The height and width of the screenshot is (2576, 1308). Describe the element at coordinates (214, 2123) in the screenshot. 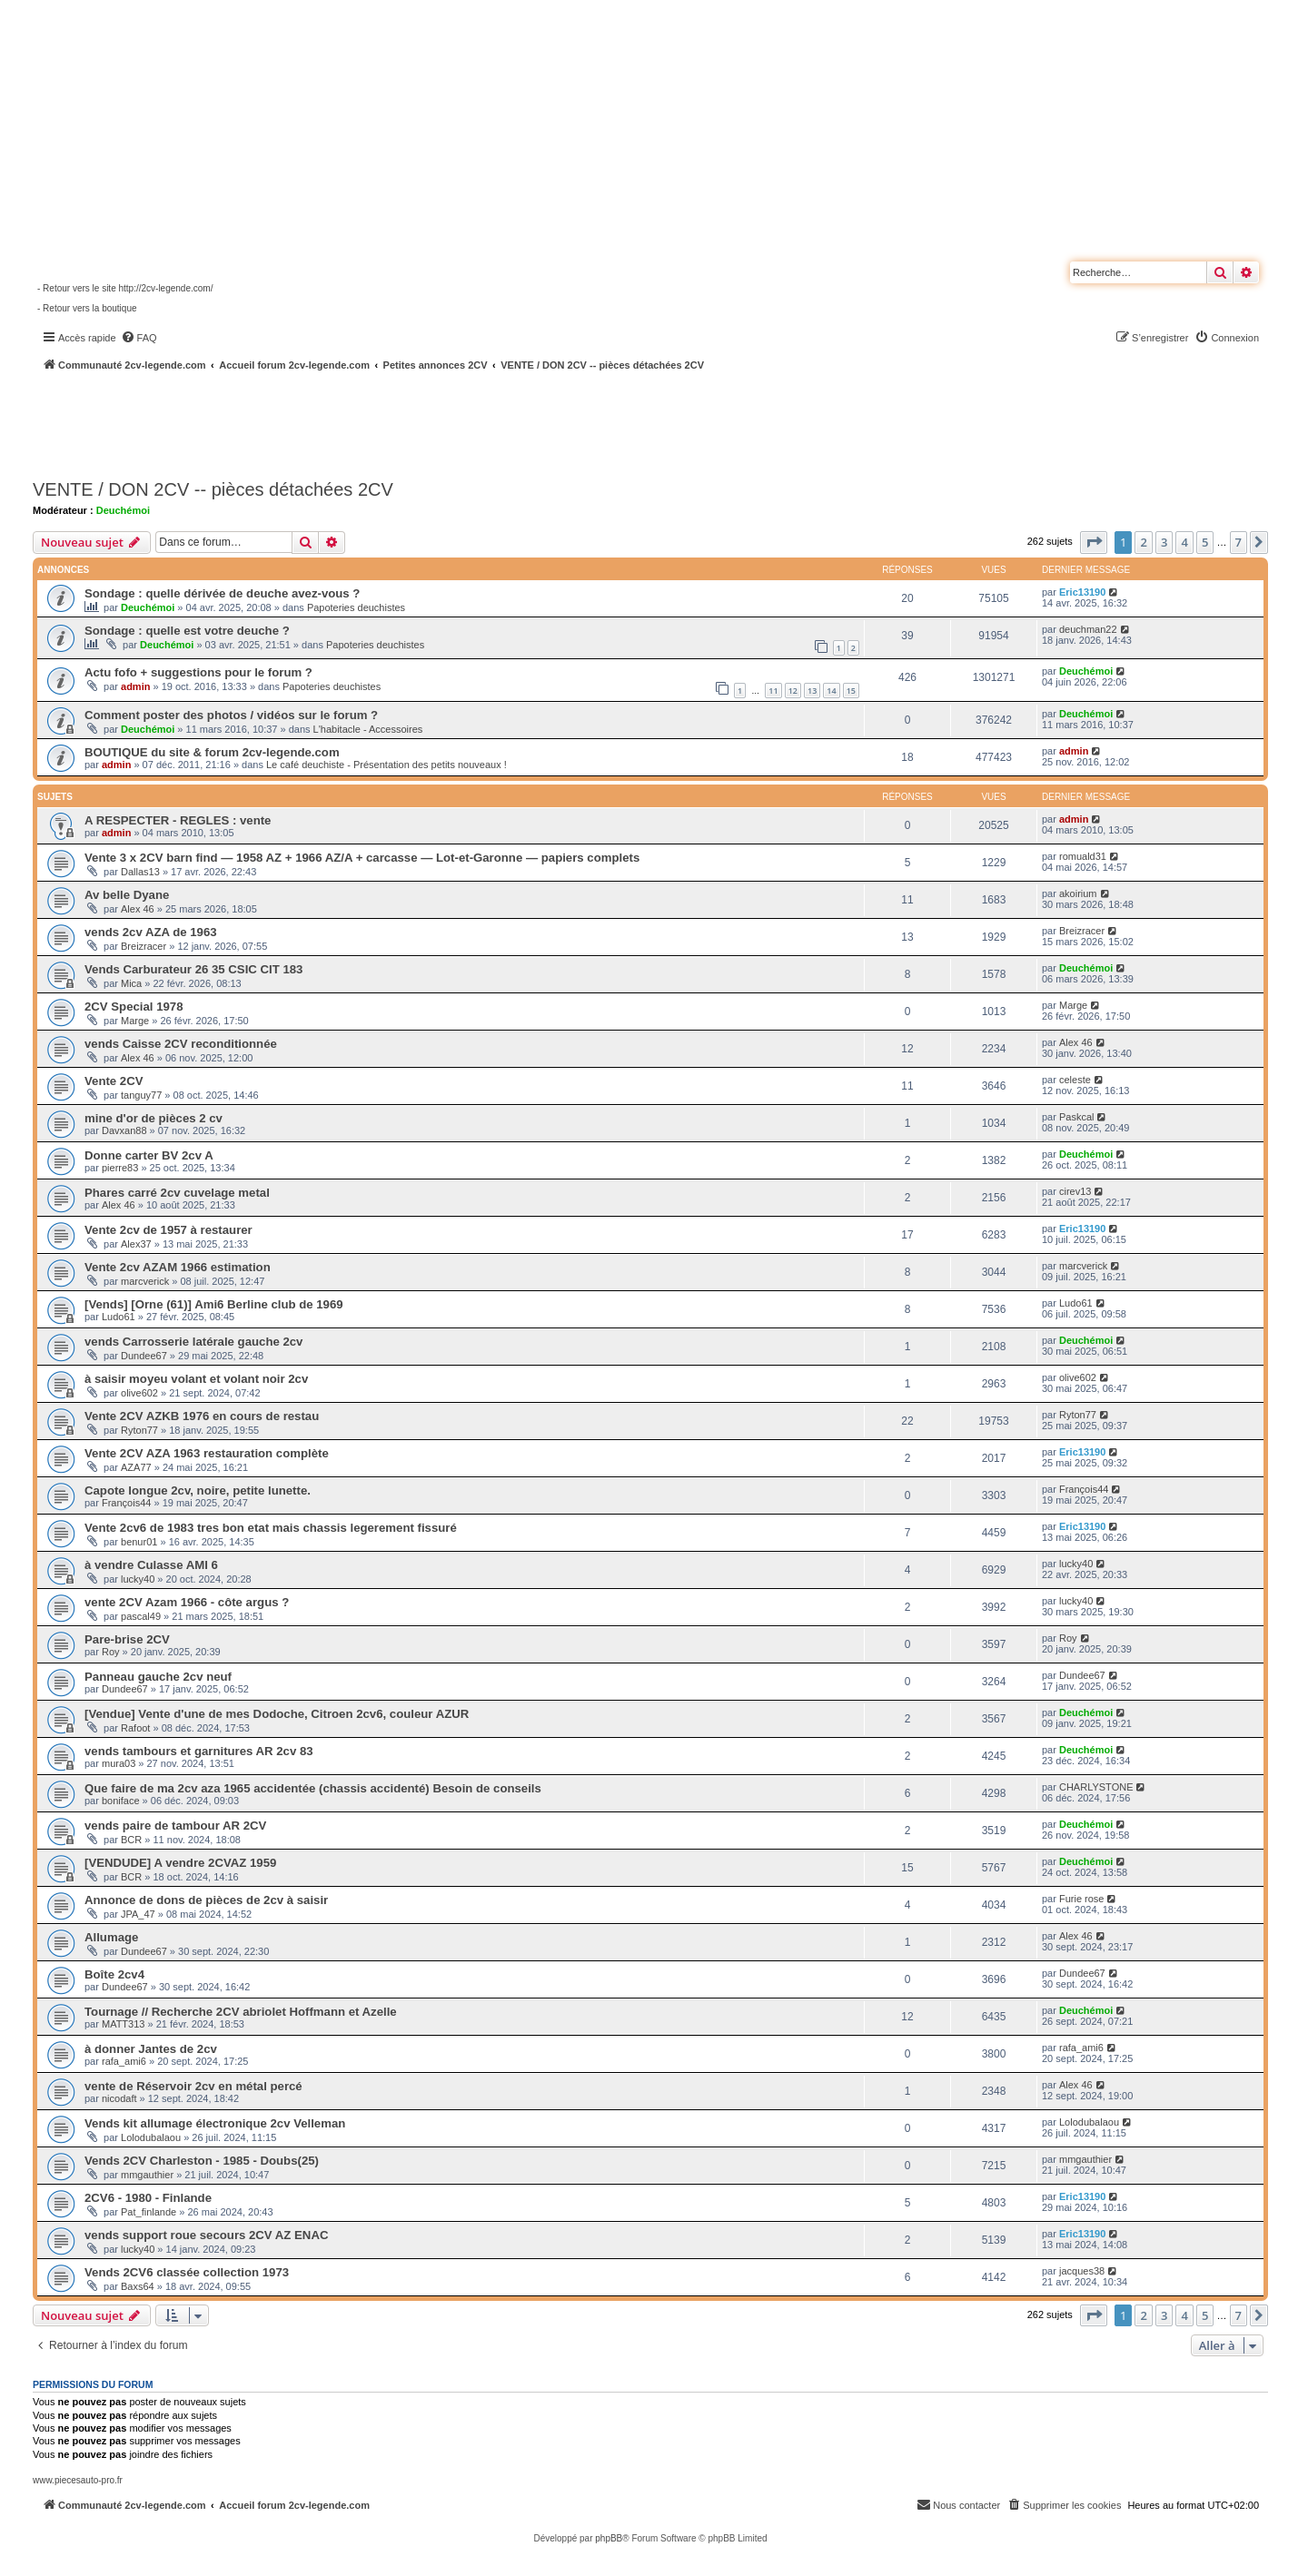

I see `Vends kit allumage électronique 2cv Velleman` at that location.